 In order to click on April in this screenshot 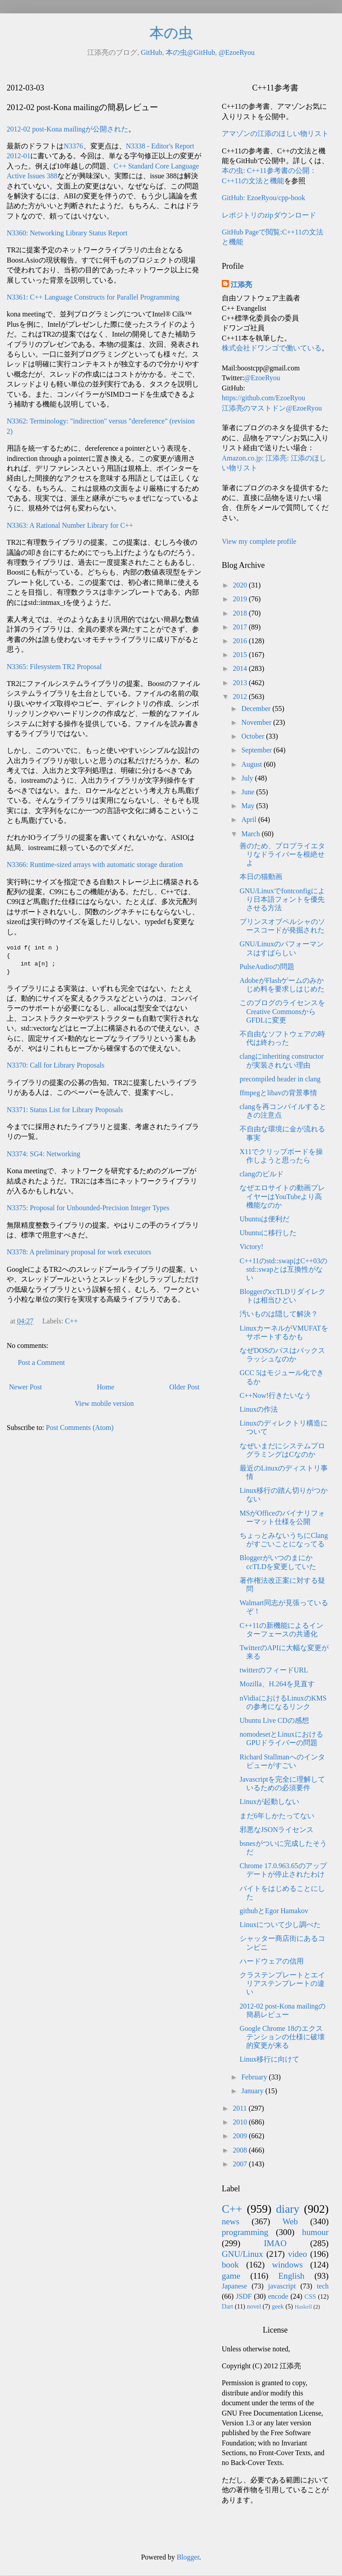, I will do `click(249, 819)`.